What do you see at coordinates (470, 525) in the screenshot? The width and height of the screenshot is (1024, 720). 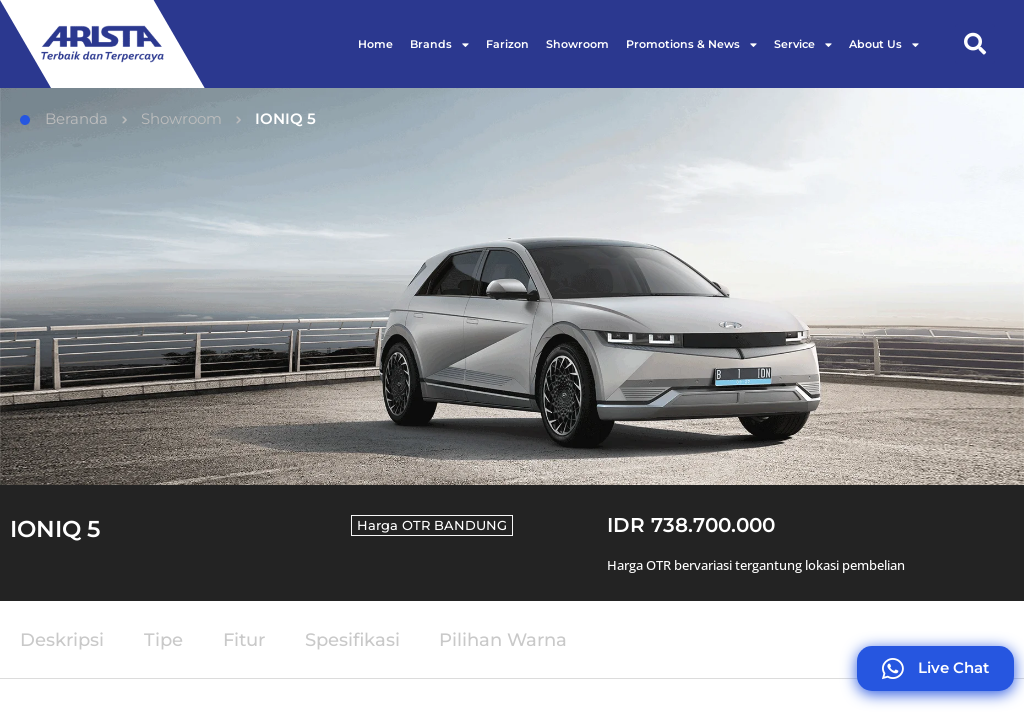 I see `BANDUNG` at bounding box center [470, 525].